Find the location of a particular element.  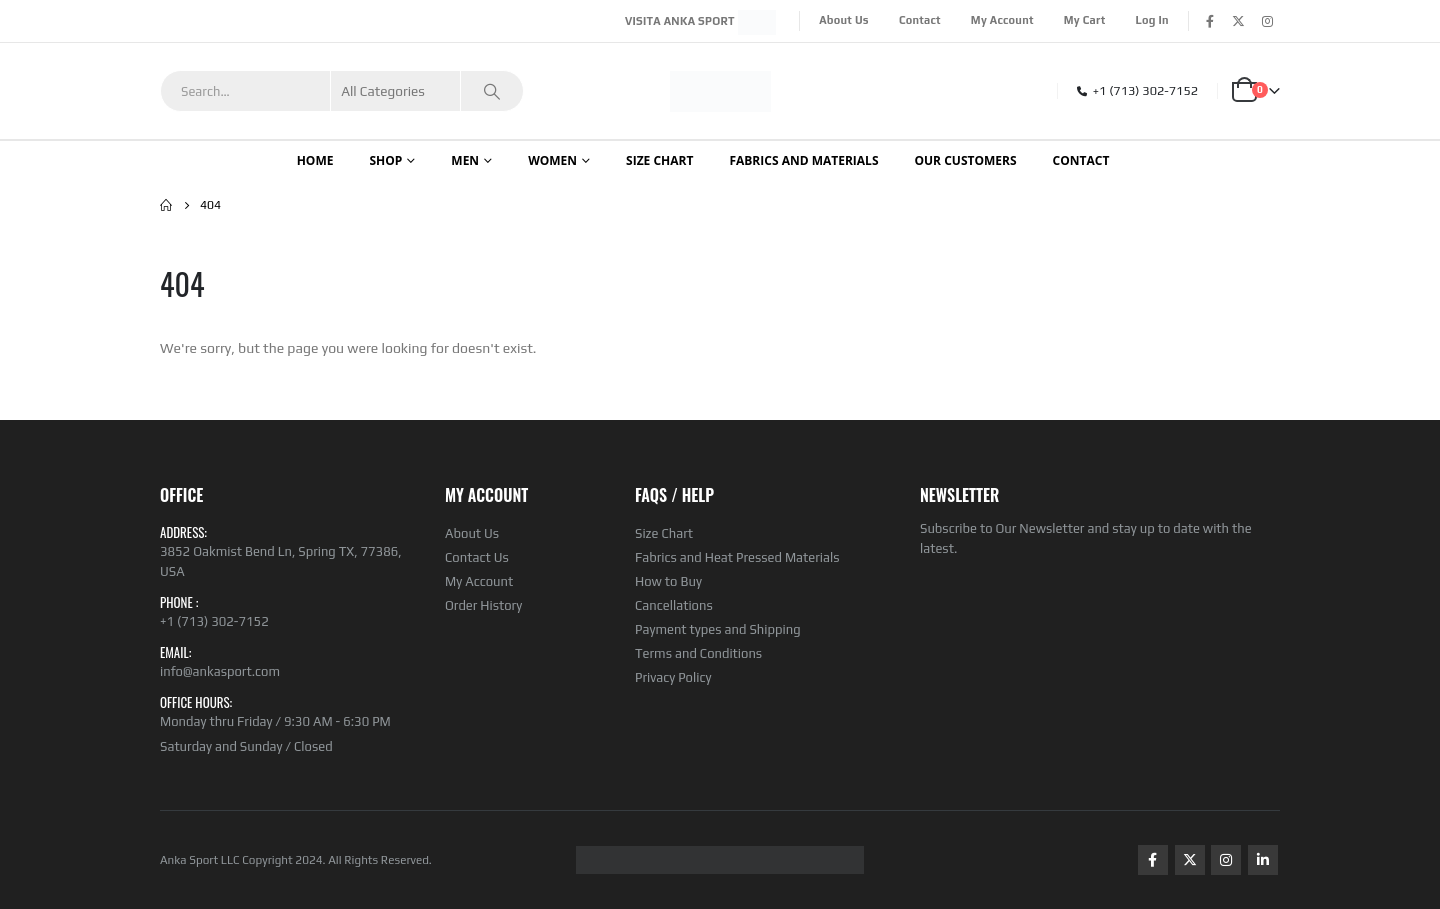

My Cart is located at coordinates (1085, 20).